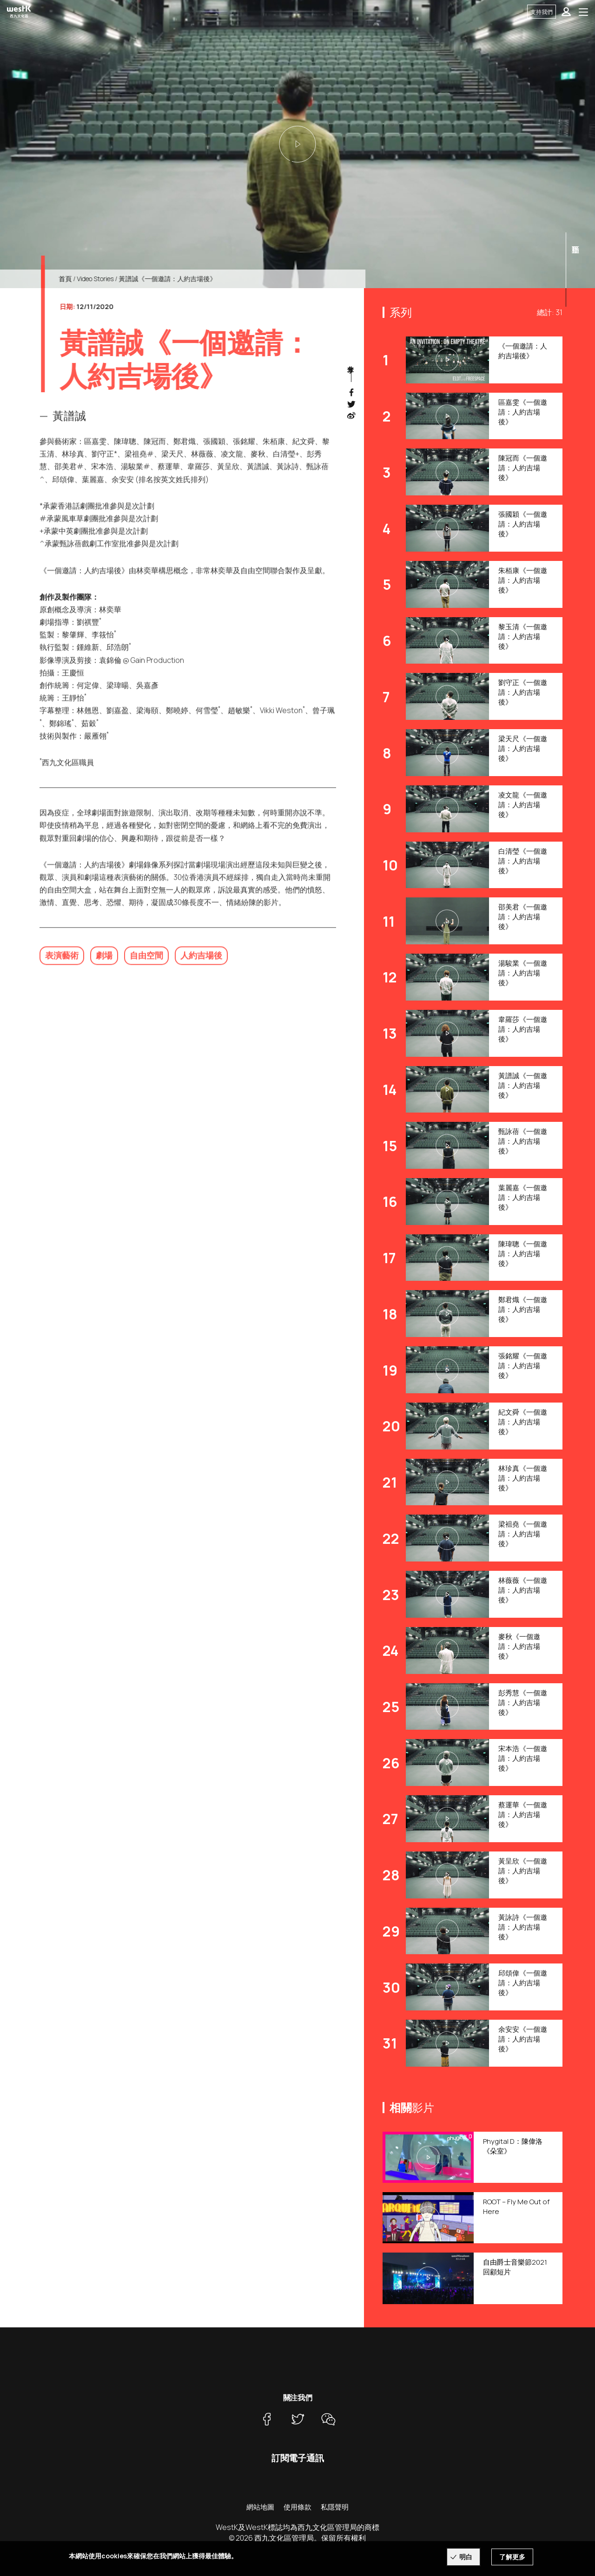 The width and height of the screenshot is (595, 2576). Describe the element at coordinates (583, 11) in the screenshot. I see `[Toggle navigation]` at that location.